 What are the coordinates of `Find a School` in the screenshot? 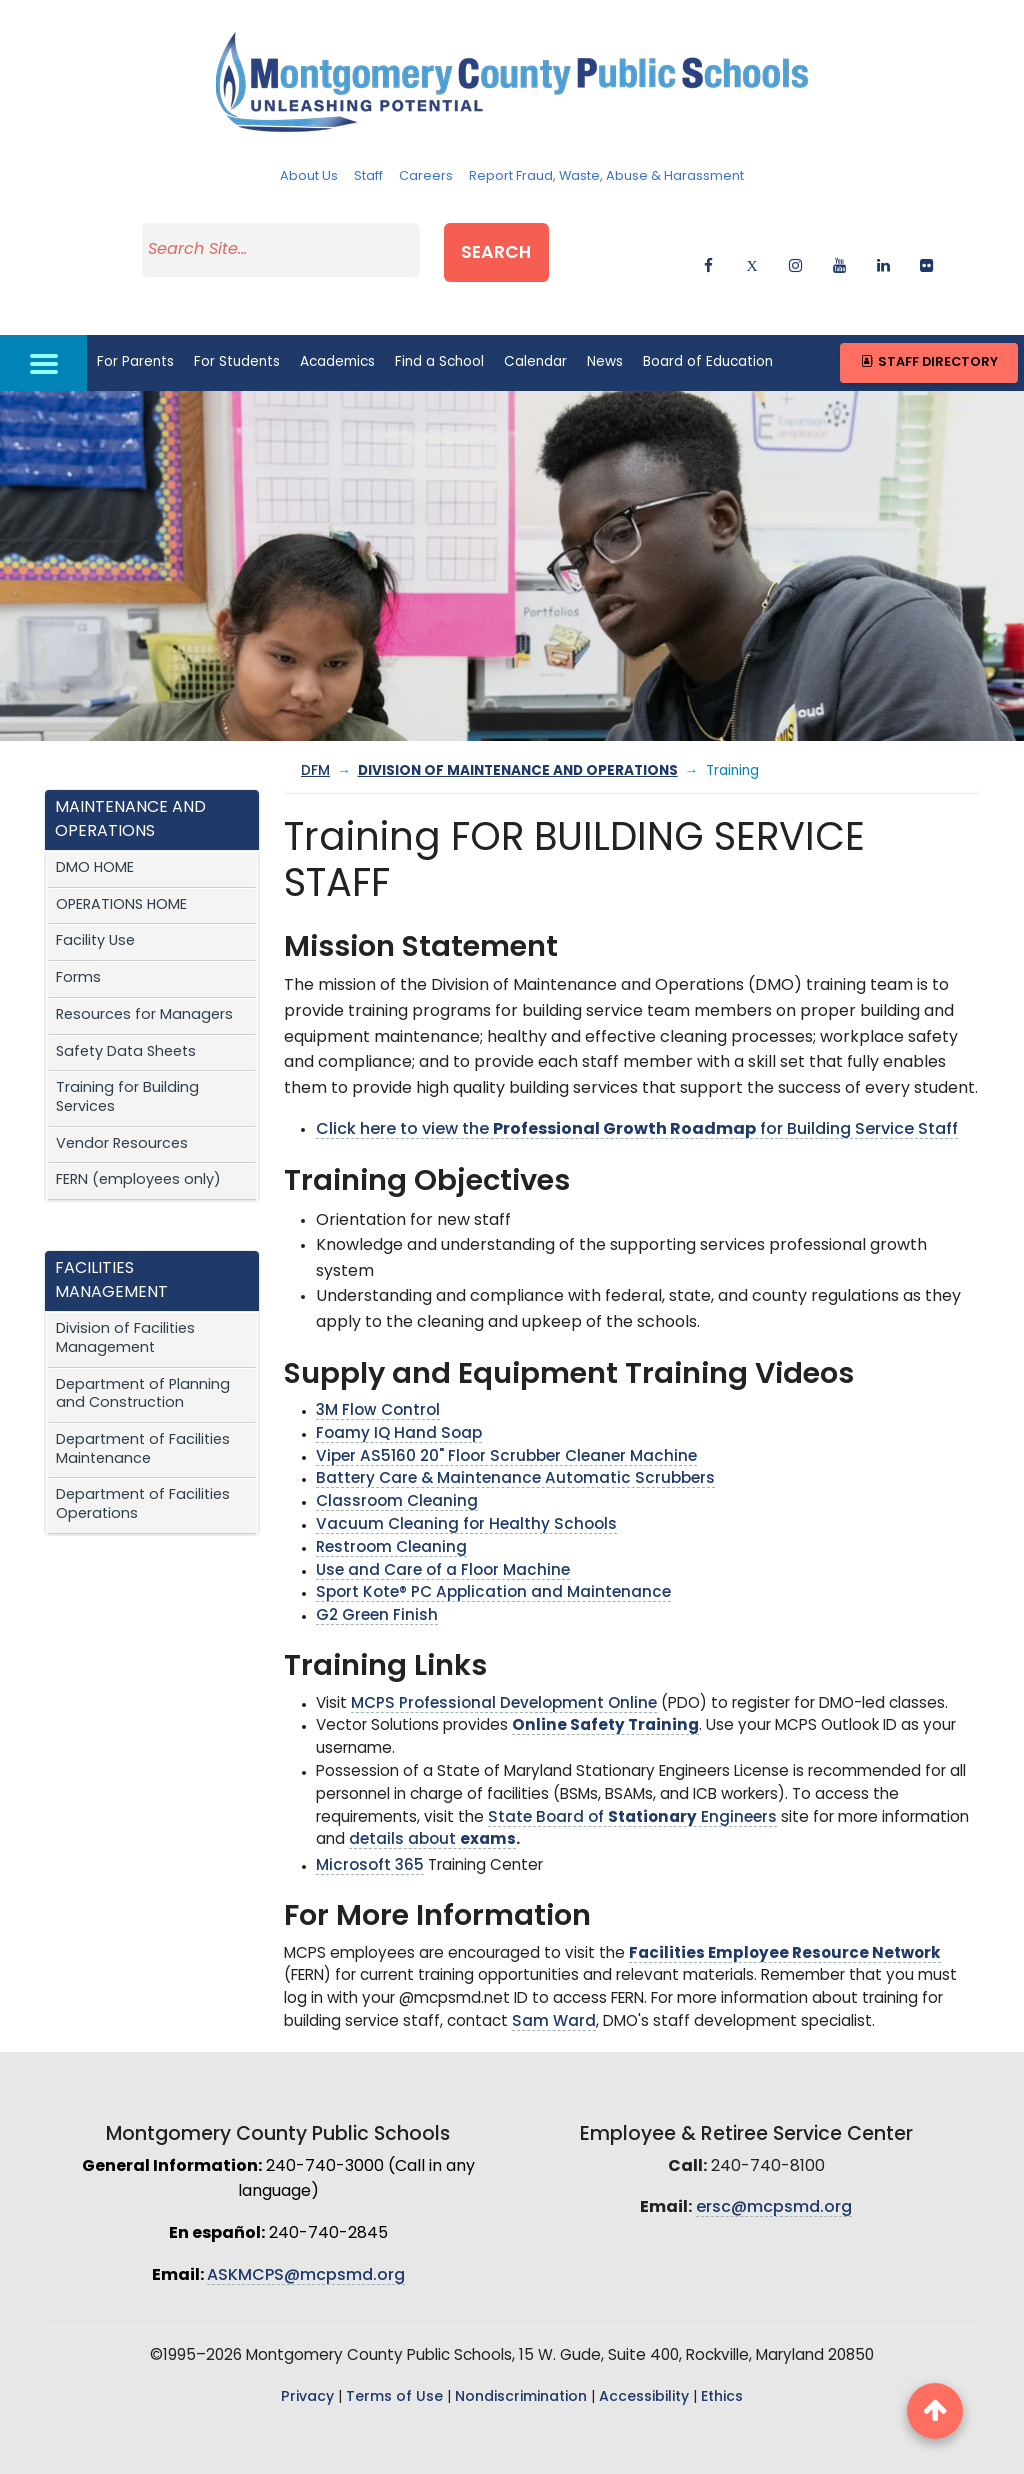 It's located at (439, 321).